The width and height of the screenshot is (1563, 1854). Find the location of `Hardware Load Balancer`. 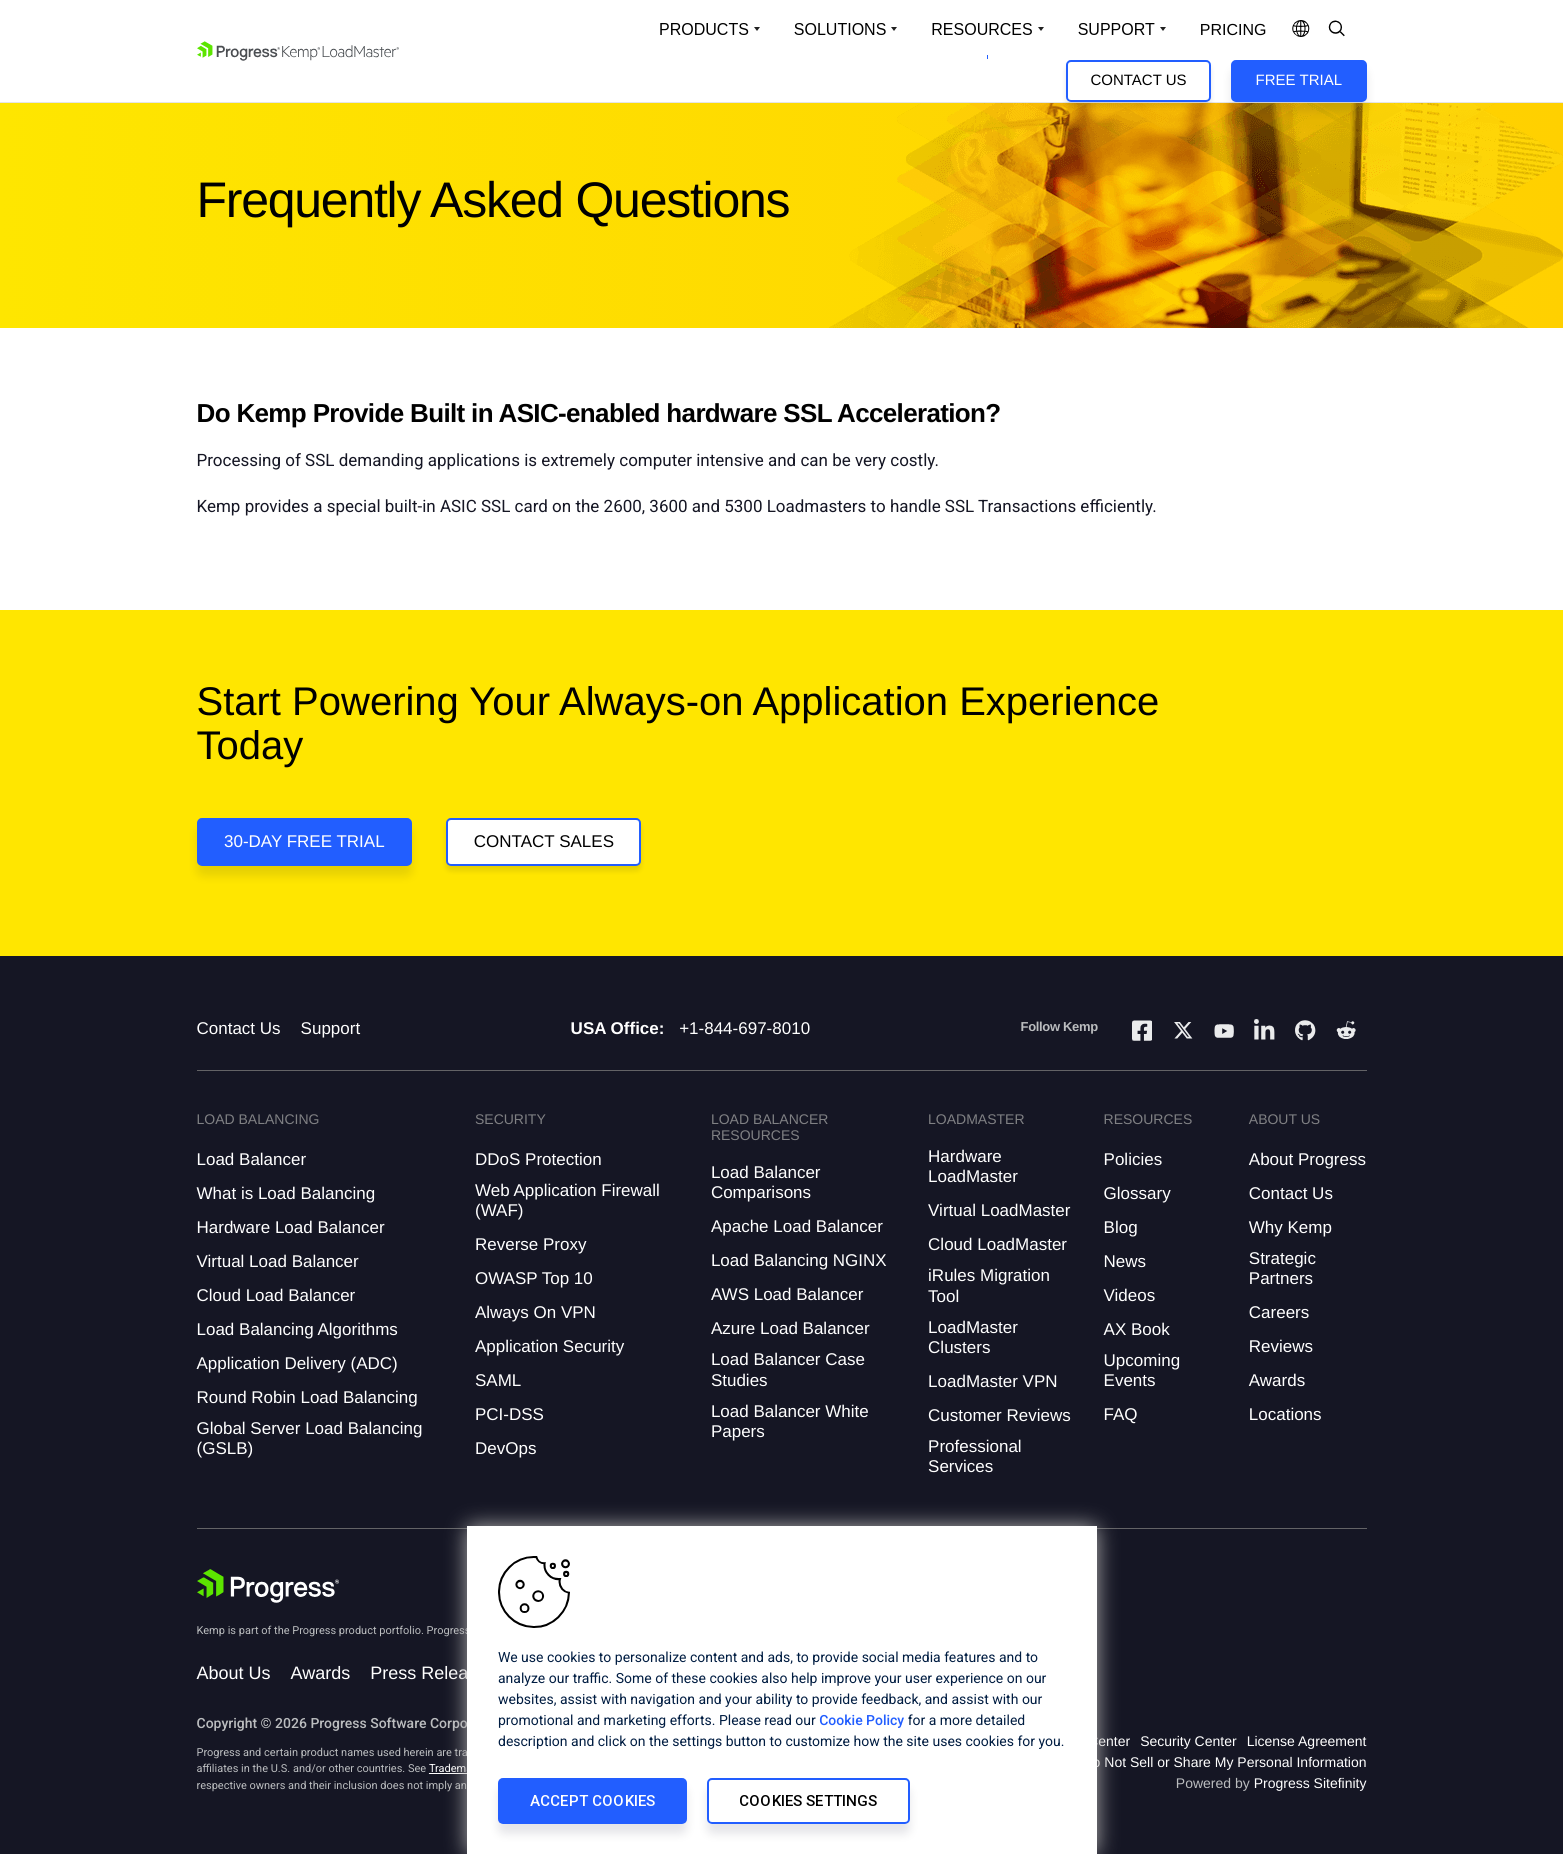

Hardware Load Balancer is located at coordinates (291, 1227).